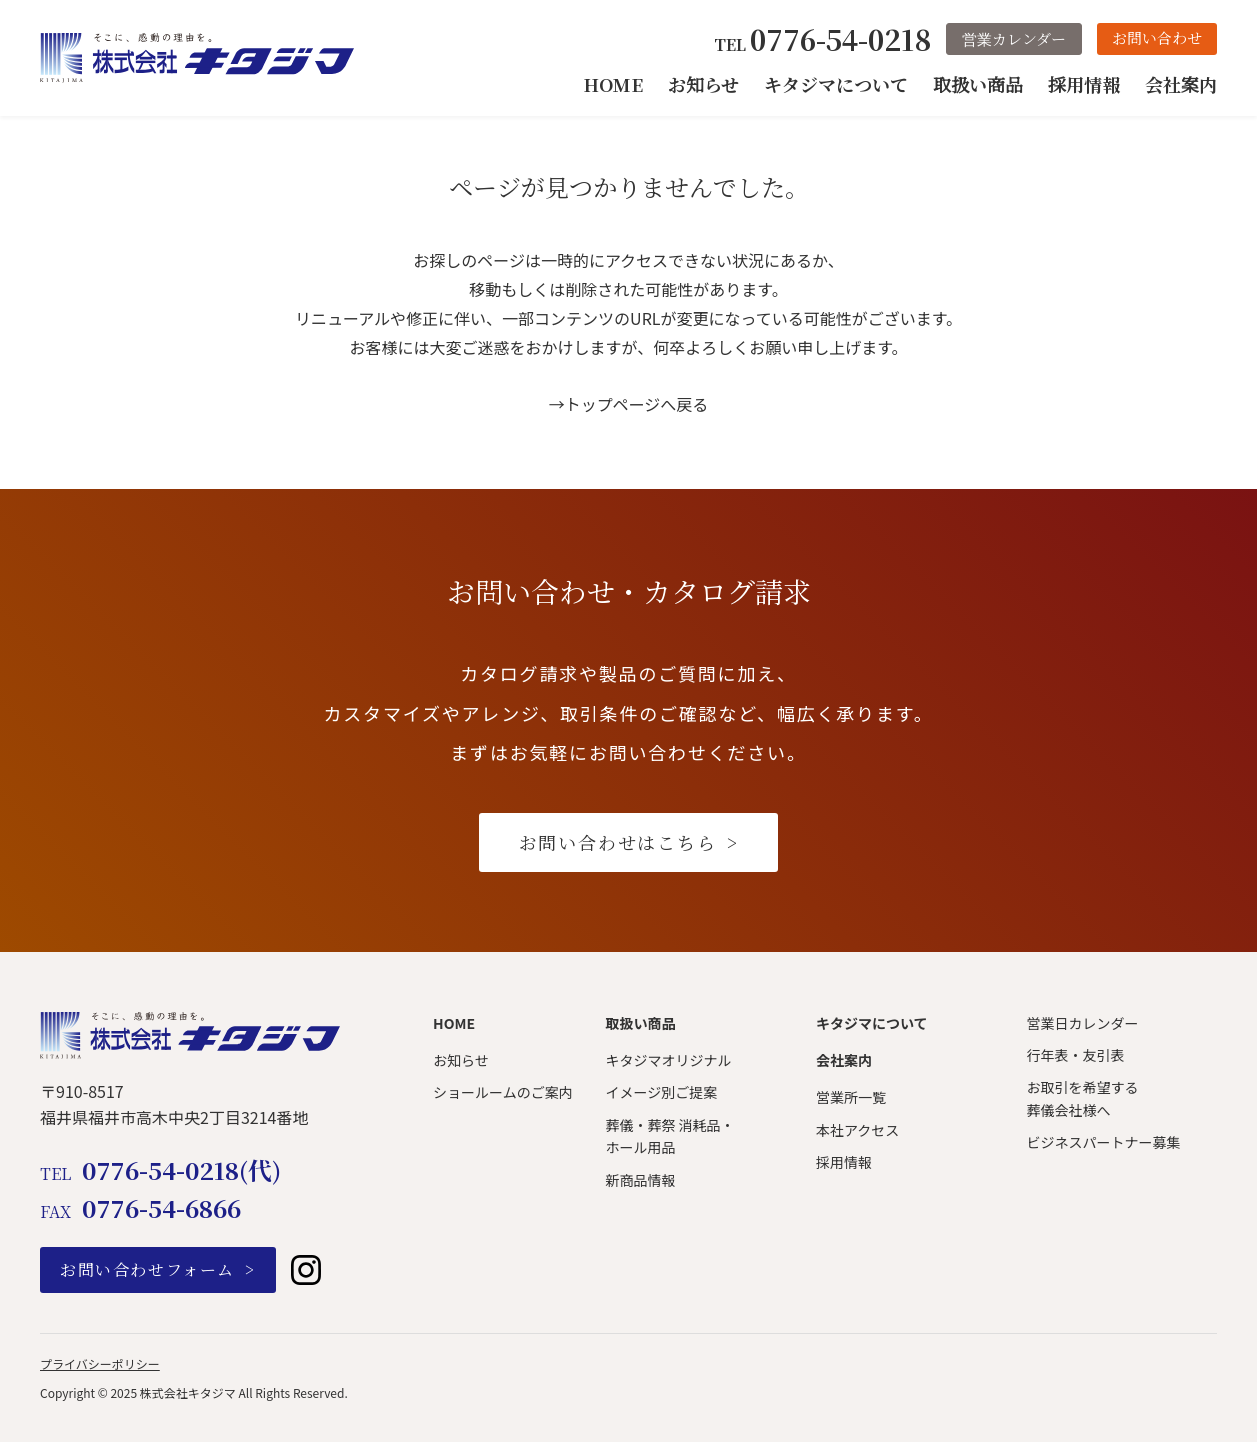  What do you see at coordinates (978, 84) in the screenshot?
I see `取扱い商品` at bounding box center [978, 84].